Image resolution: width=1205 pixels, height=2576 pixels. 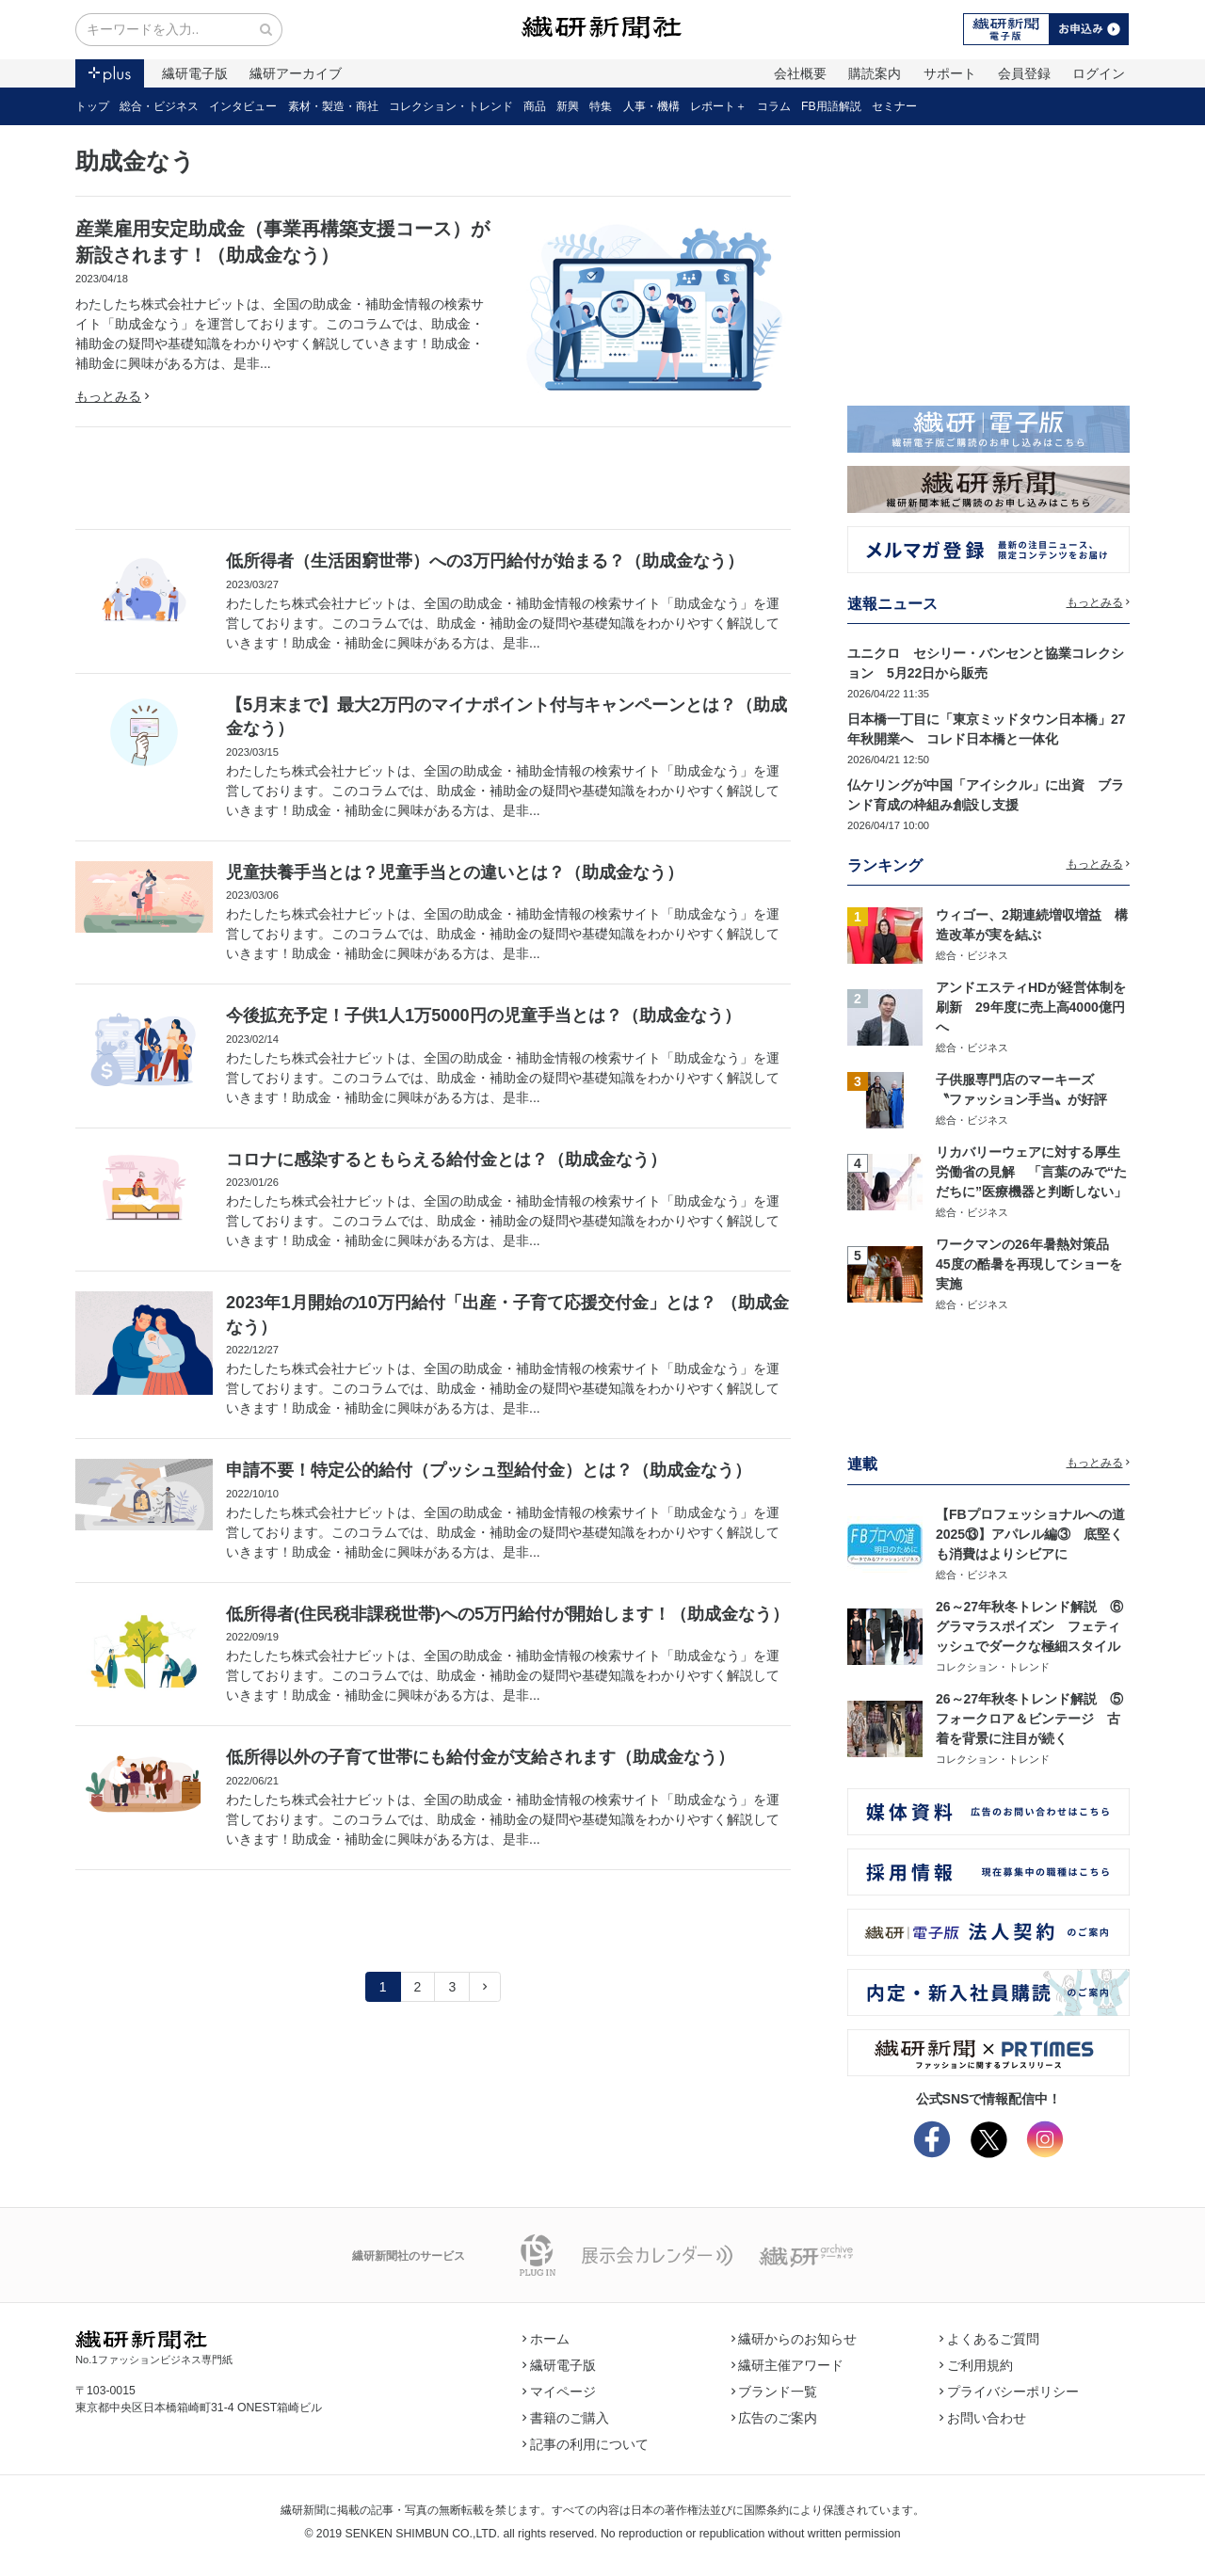 What do you see at coordinates (874, 73) in the screenshot?
I see `購読案内` at bounding box center [874, 73].